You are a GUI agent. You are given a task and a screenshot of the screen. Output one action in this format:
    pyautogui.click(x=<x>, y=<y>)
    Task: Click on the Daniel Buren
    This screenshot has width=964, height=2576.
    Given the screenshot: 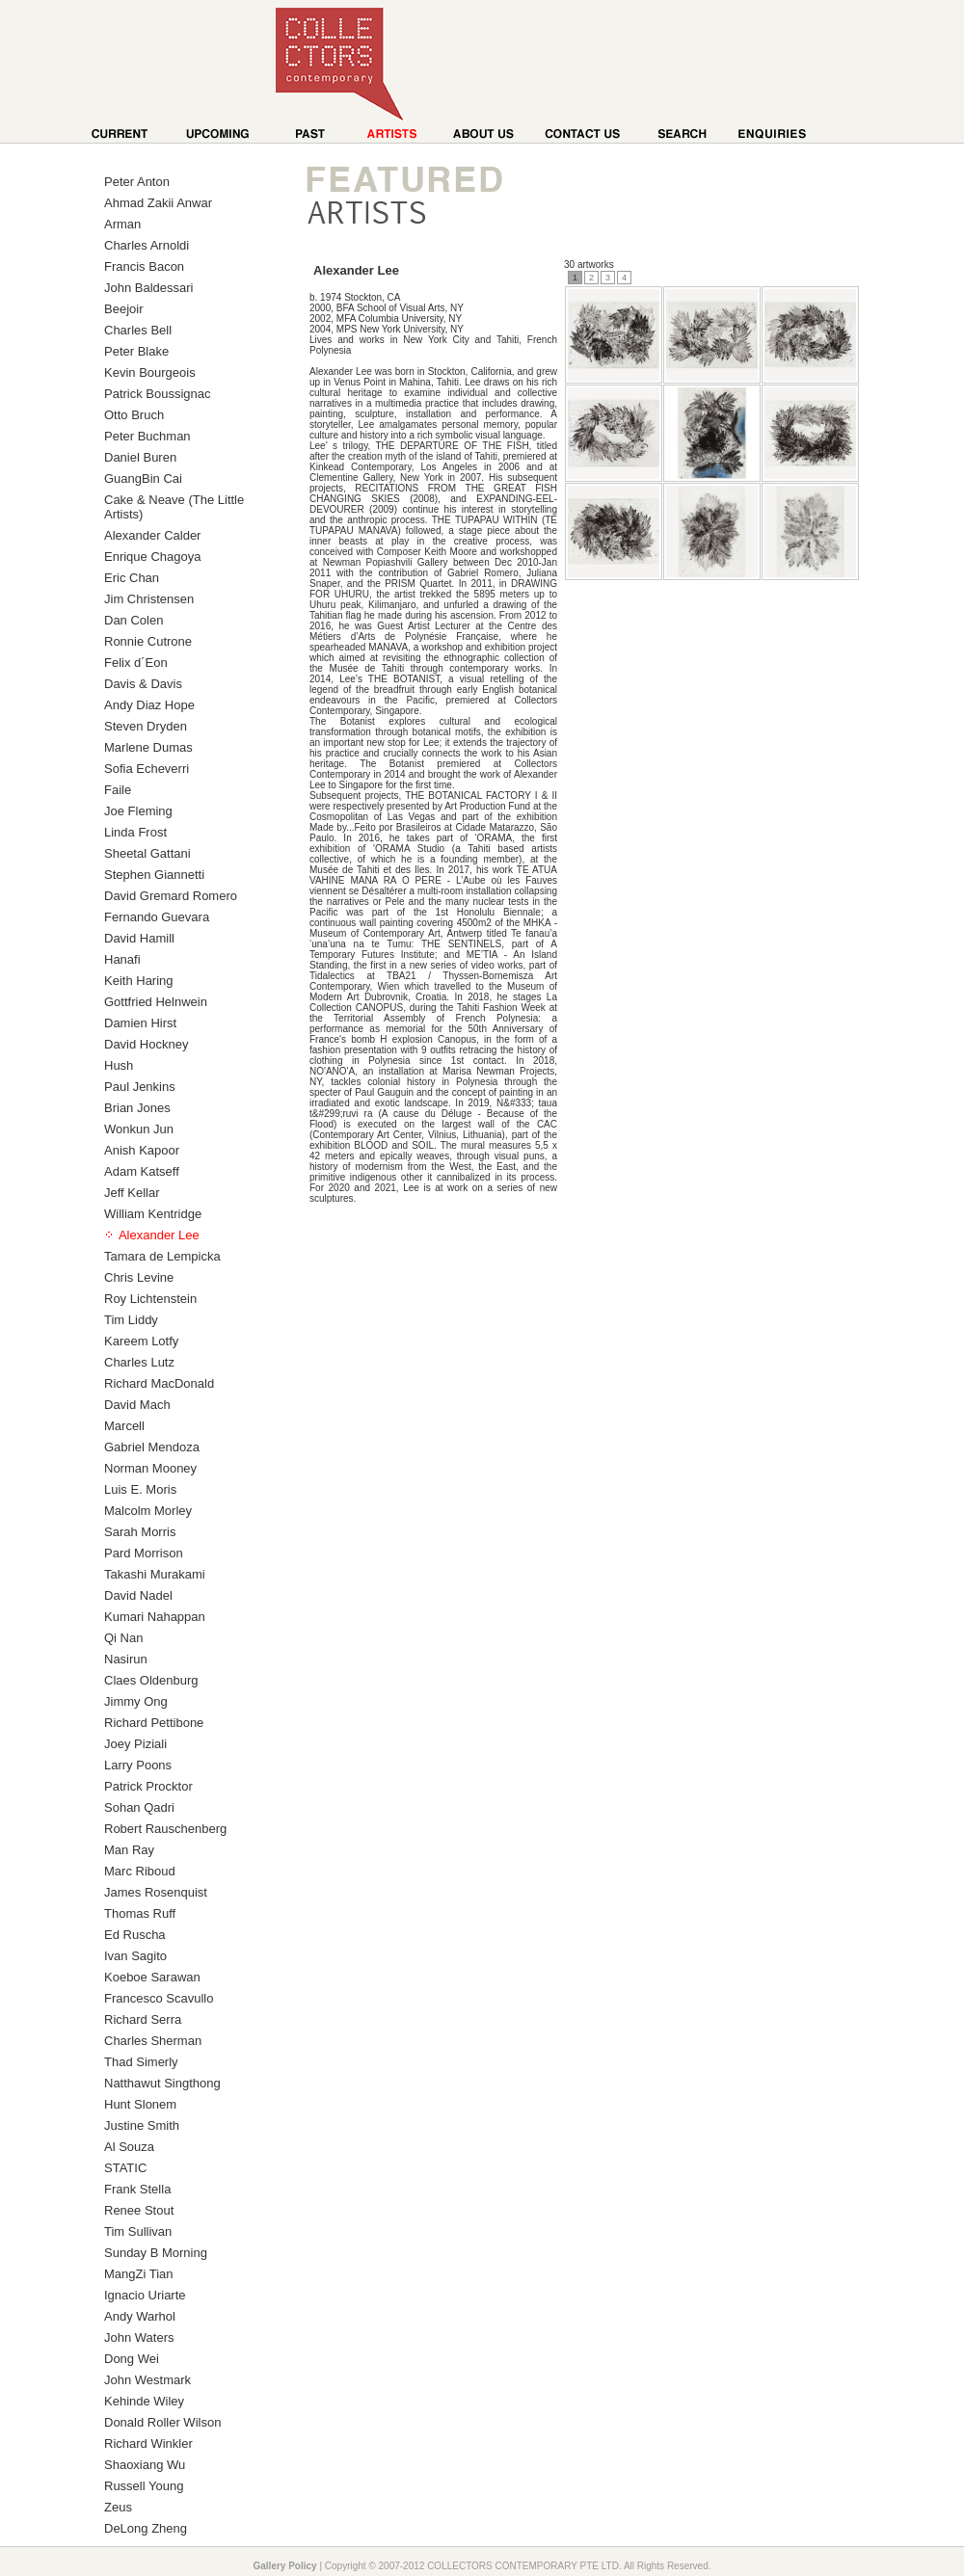 What is the action you would take?
    pyautogui.click(x=140, y=457)
    